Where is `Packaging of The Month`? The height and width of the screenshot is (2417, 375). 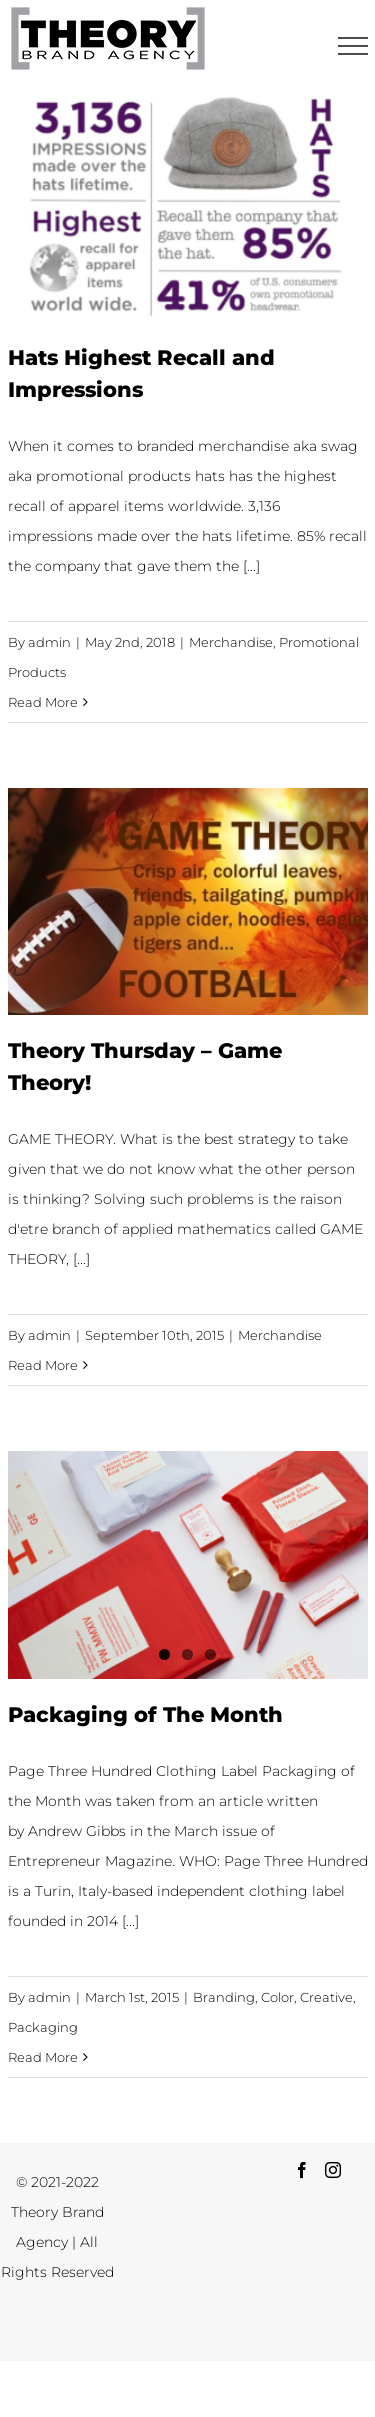 Packaging of The Month is located at coordinates (145, 1714).